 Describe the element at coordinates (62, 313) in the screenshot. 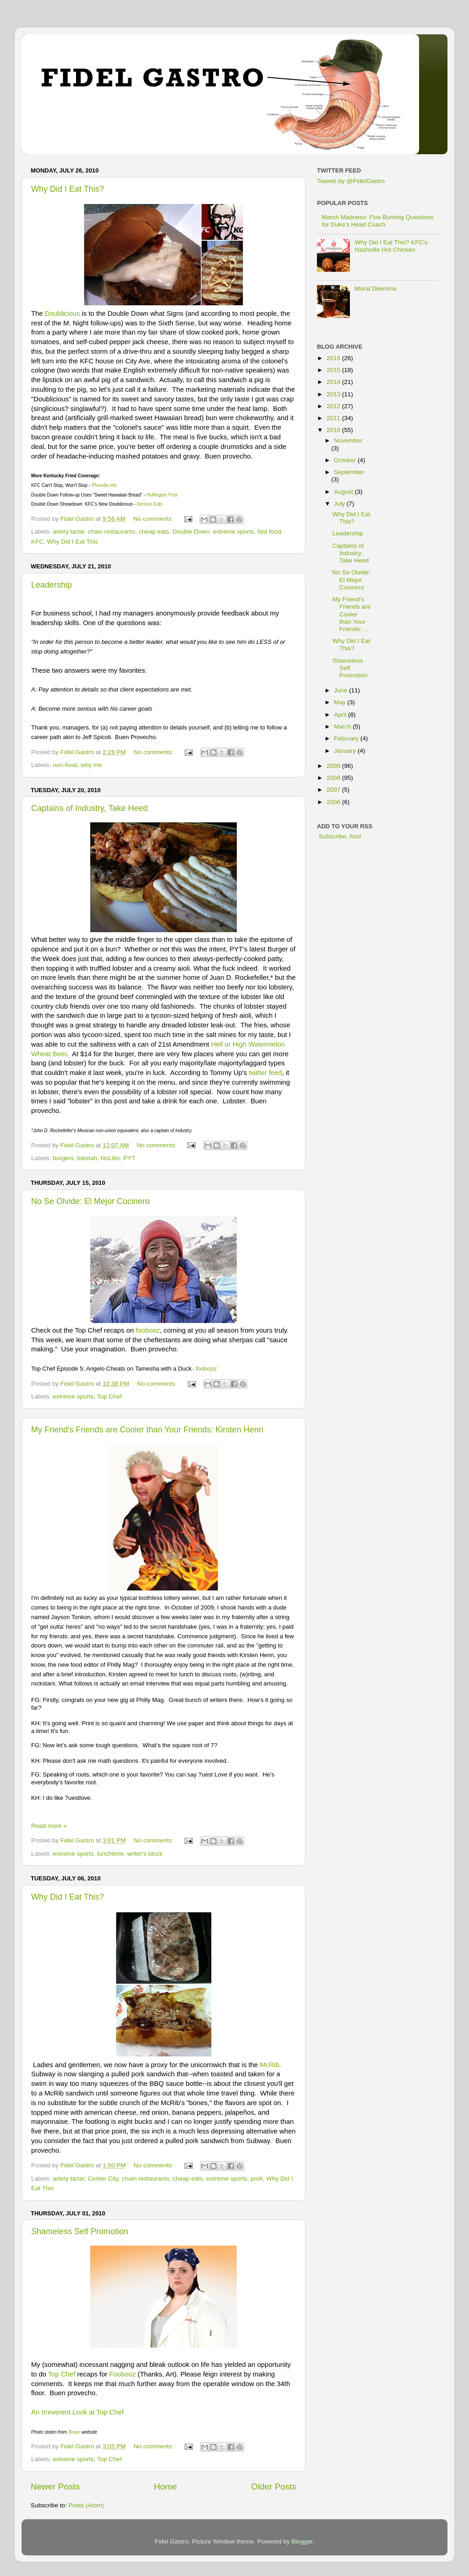

I see `Doublicious` at that location.